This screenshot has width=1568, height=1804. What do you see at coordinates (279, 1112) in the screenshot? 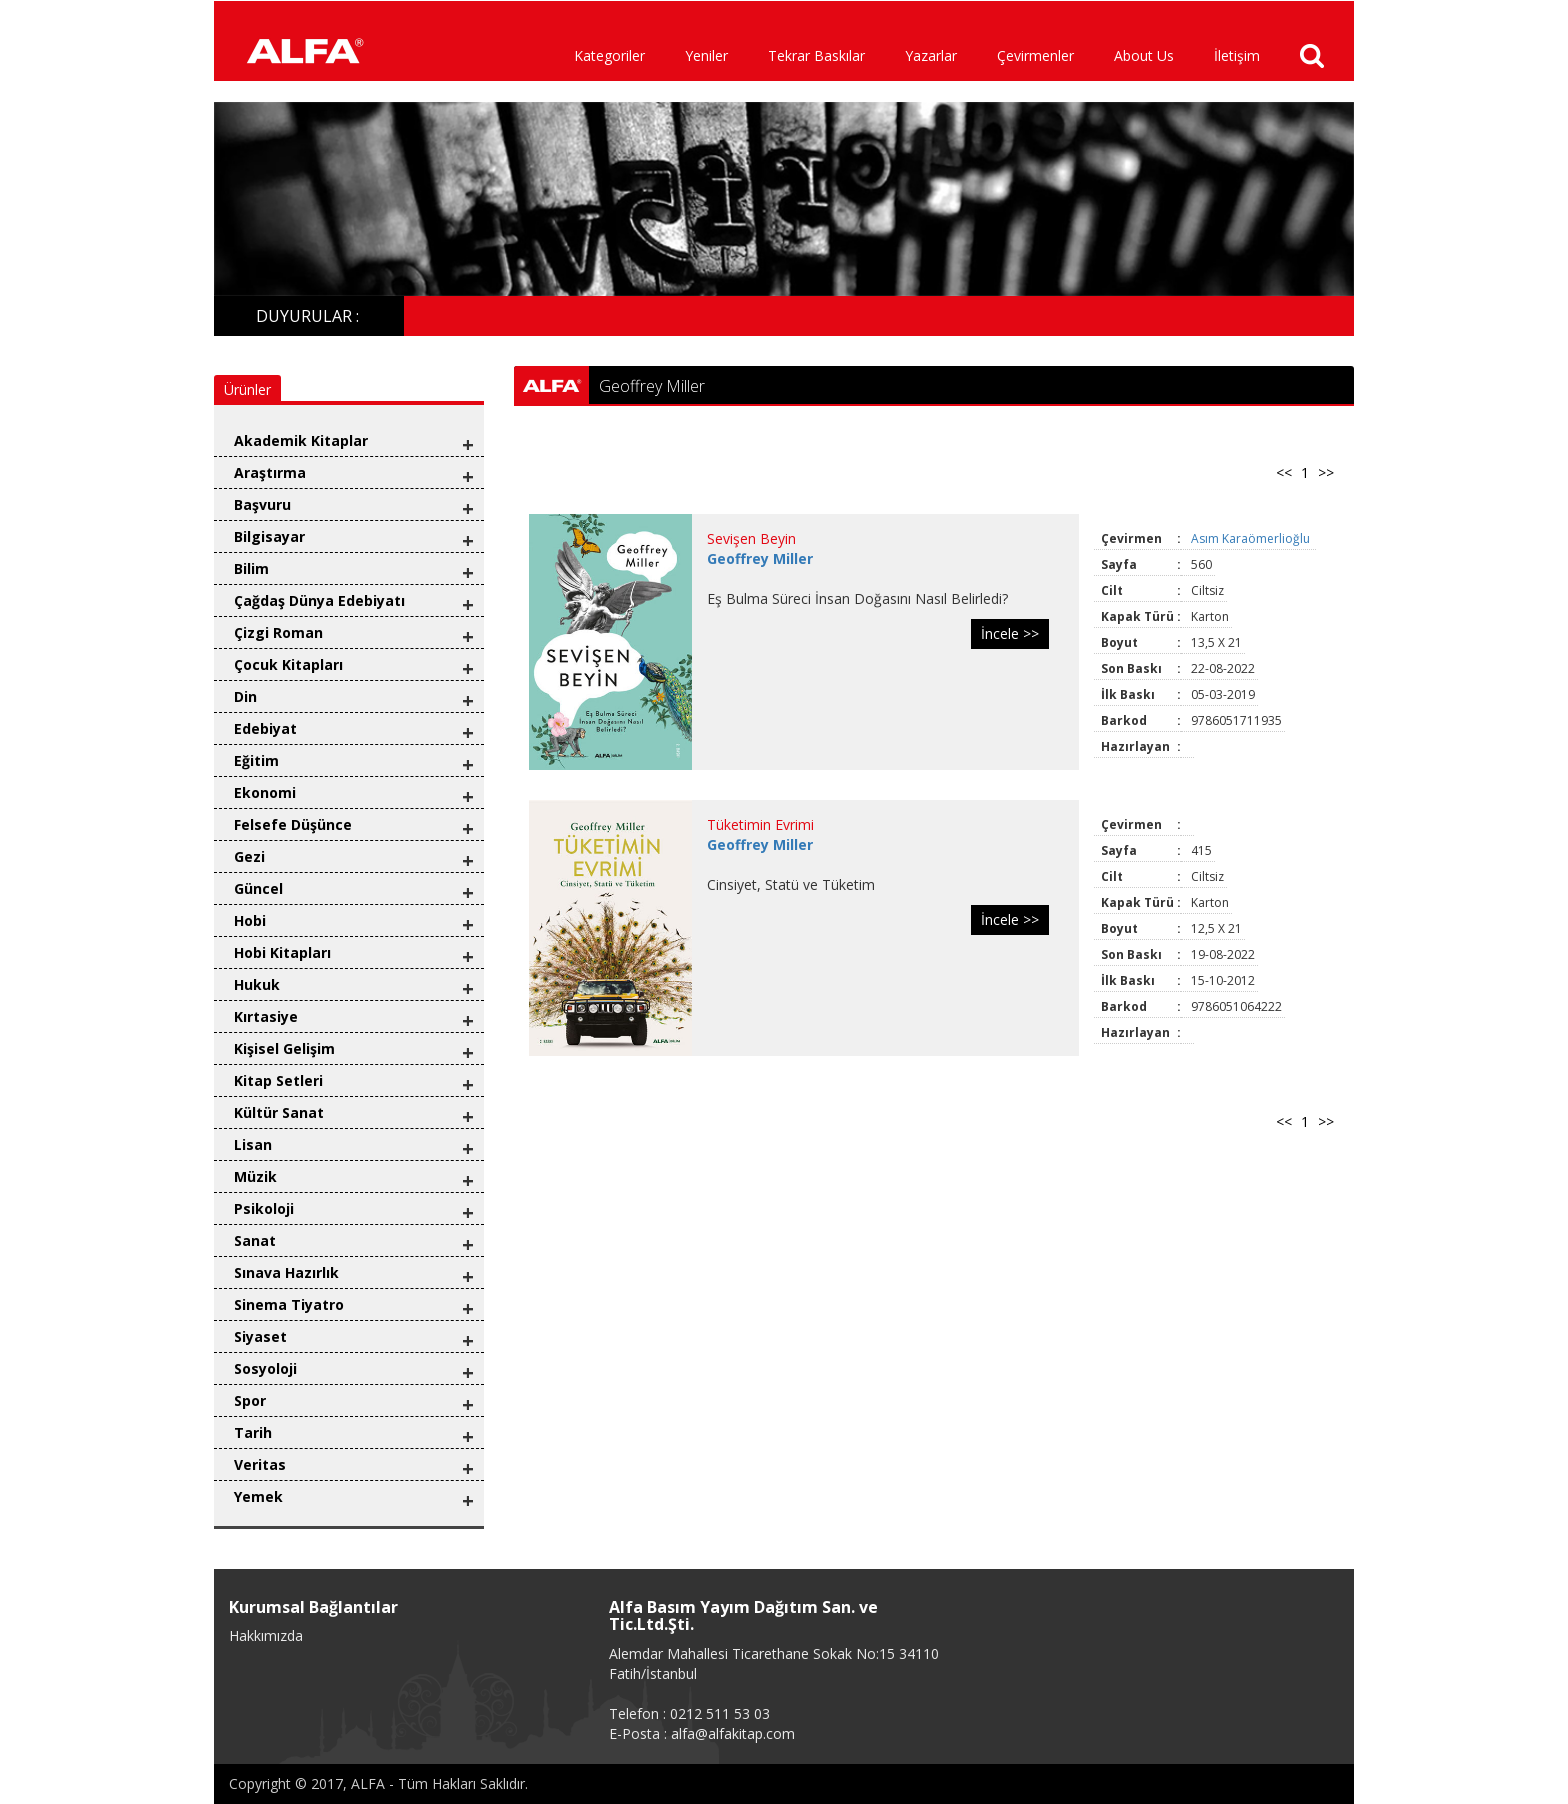
I see `Kültür Sanat` at bounding box center [279, 1112].